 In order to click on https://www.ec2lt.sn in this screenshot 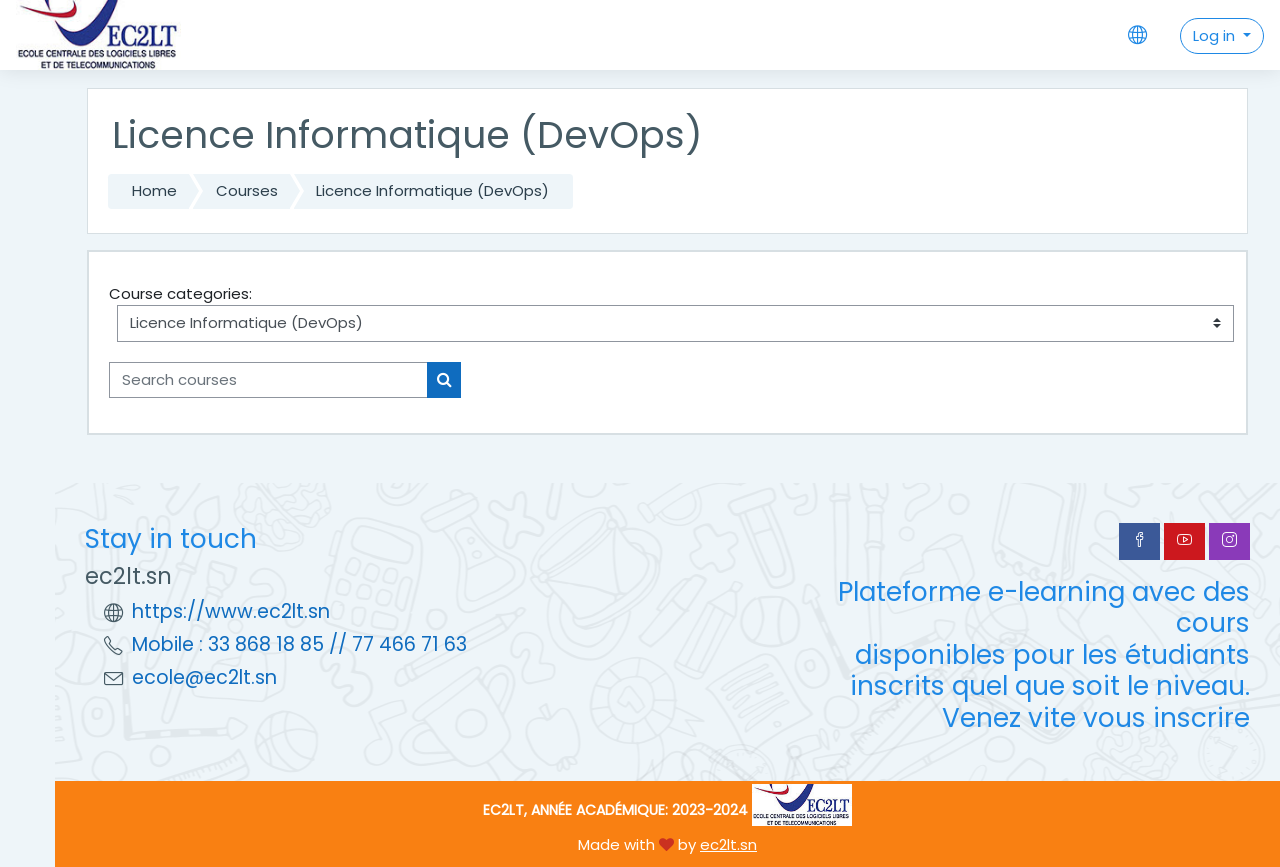, I will do `click(231, 611)`.